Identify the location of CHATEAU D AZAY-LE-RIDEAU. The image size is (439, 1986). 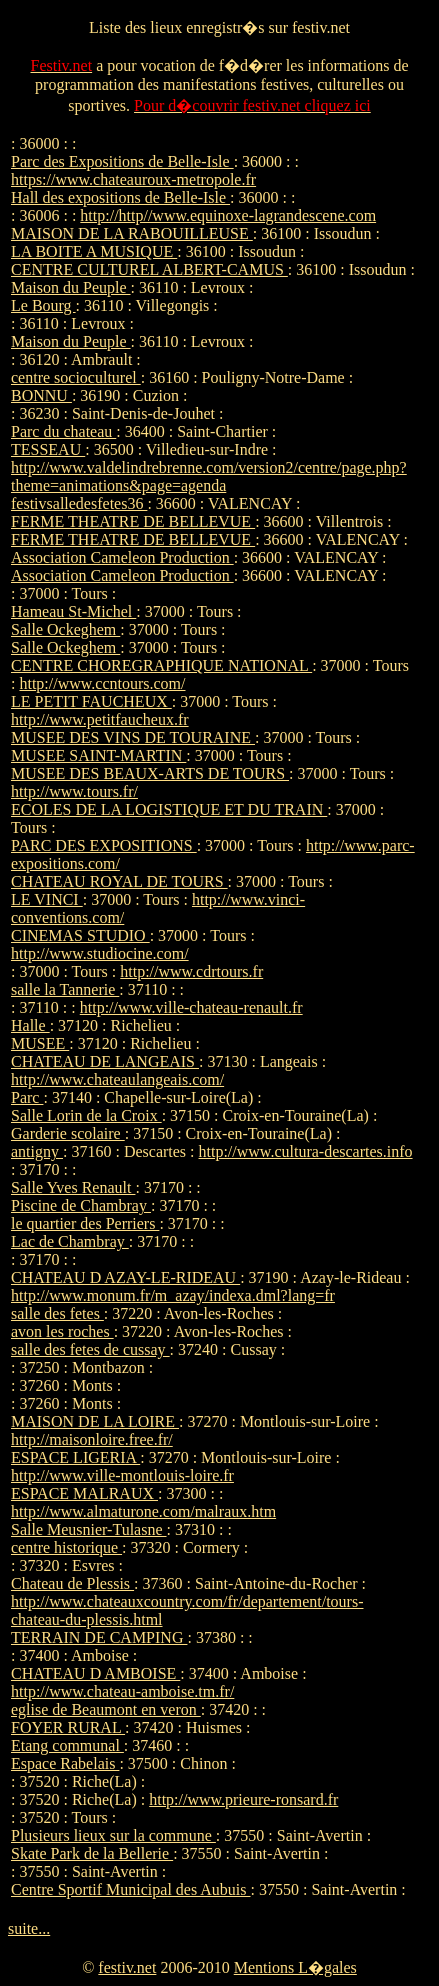
(125, 1277).